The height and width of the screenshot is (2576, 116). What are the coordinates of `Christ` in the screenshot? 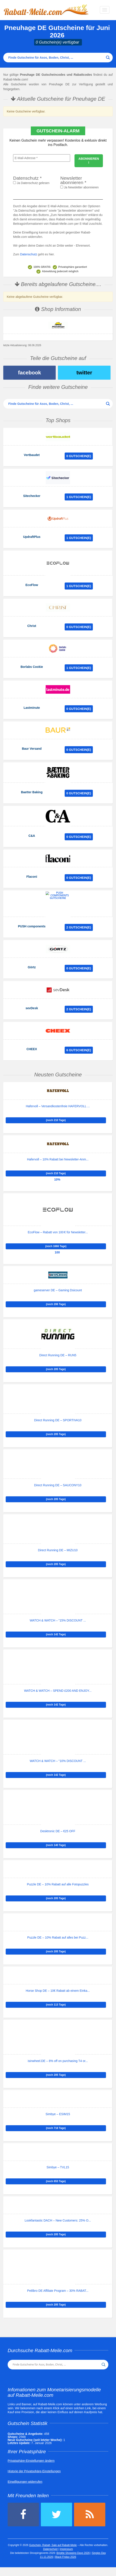 It's located at (31, 626).